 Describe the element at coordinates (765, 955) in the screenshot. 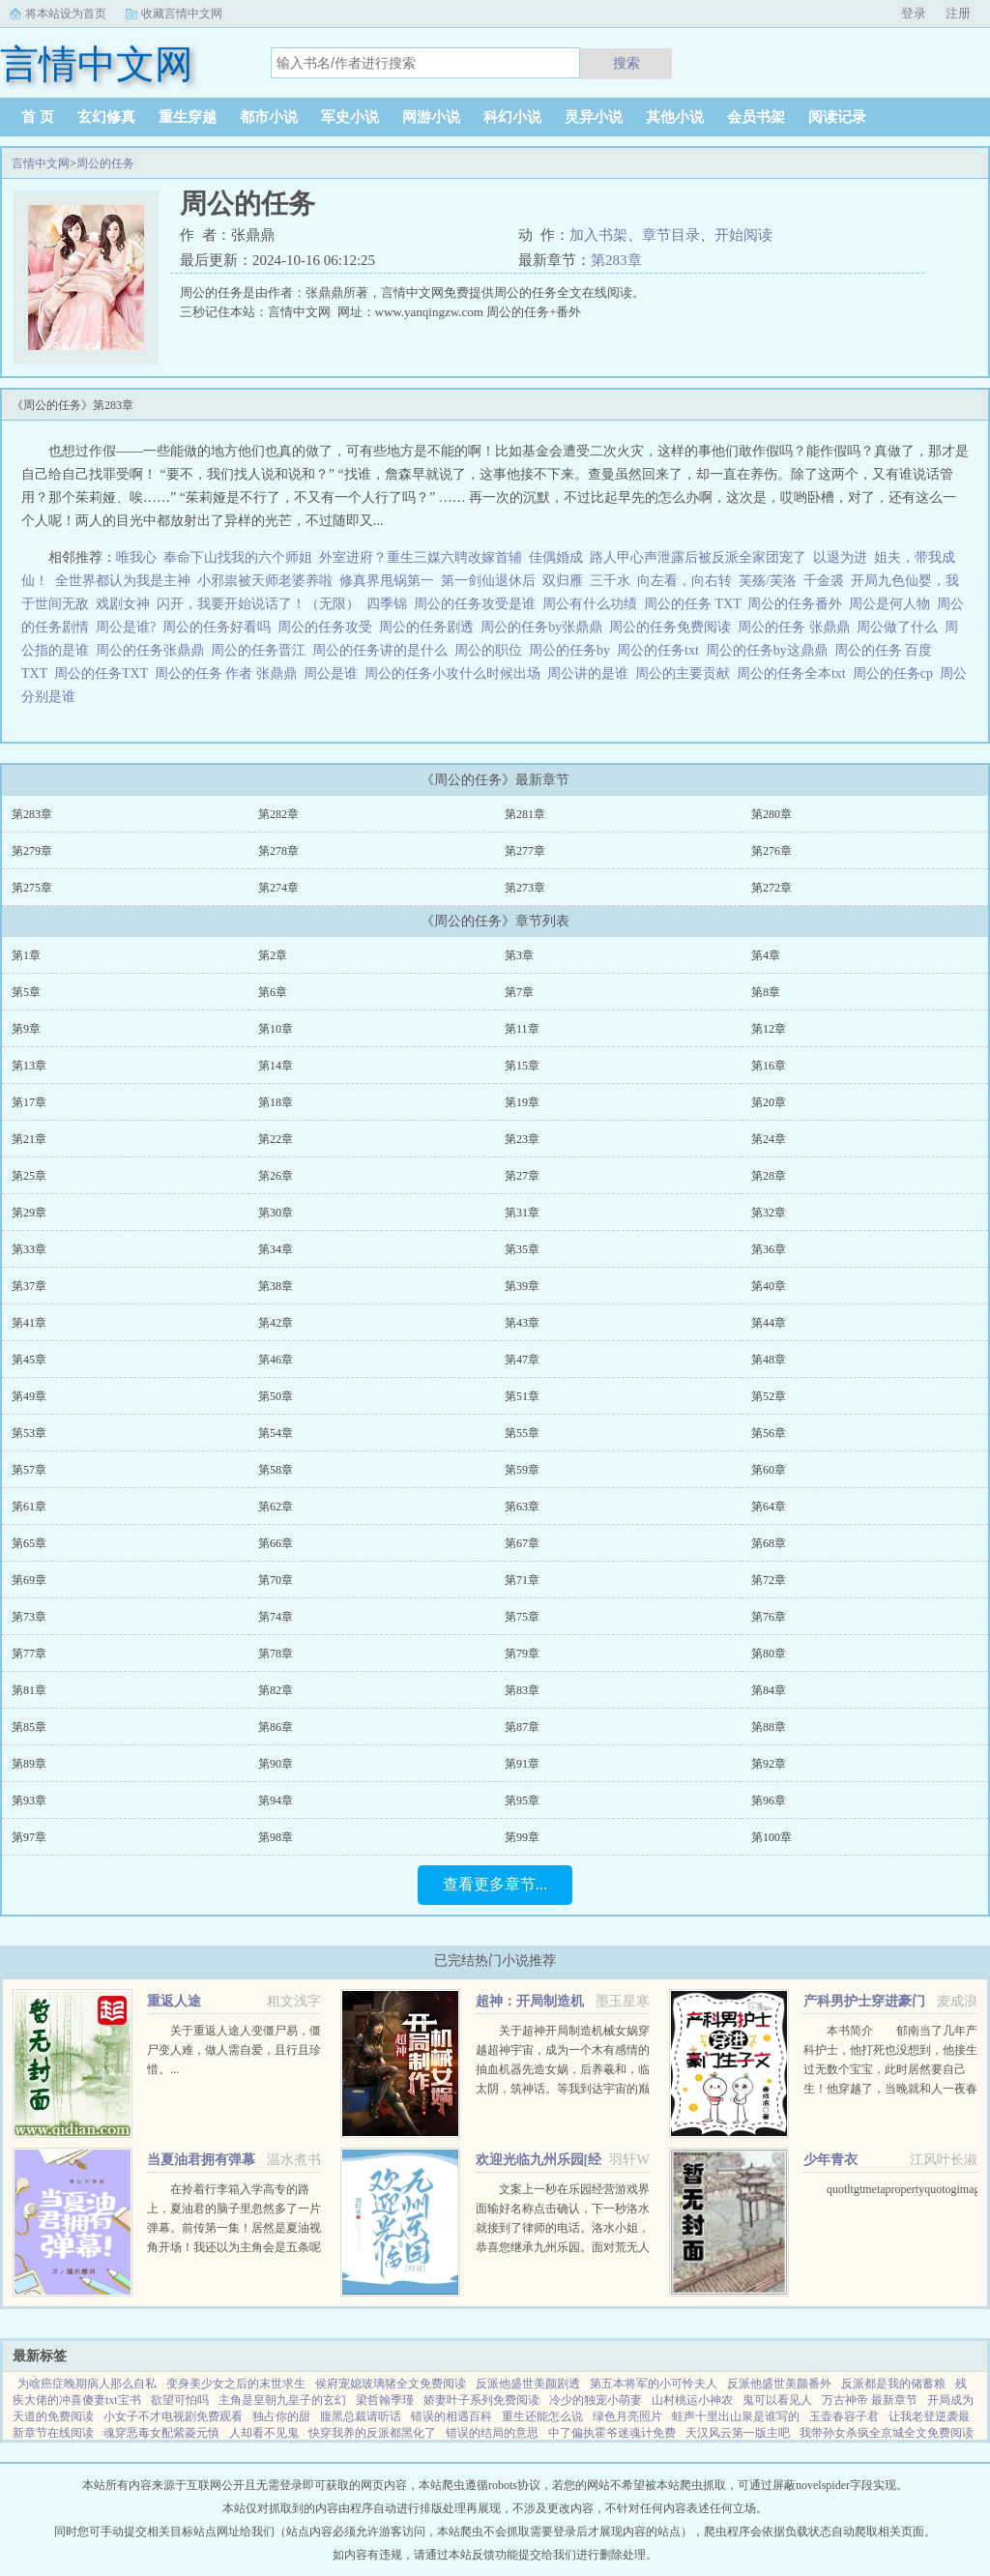

I see `第4章` at that location.